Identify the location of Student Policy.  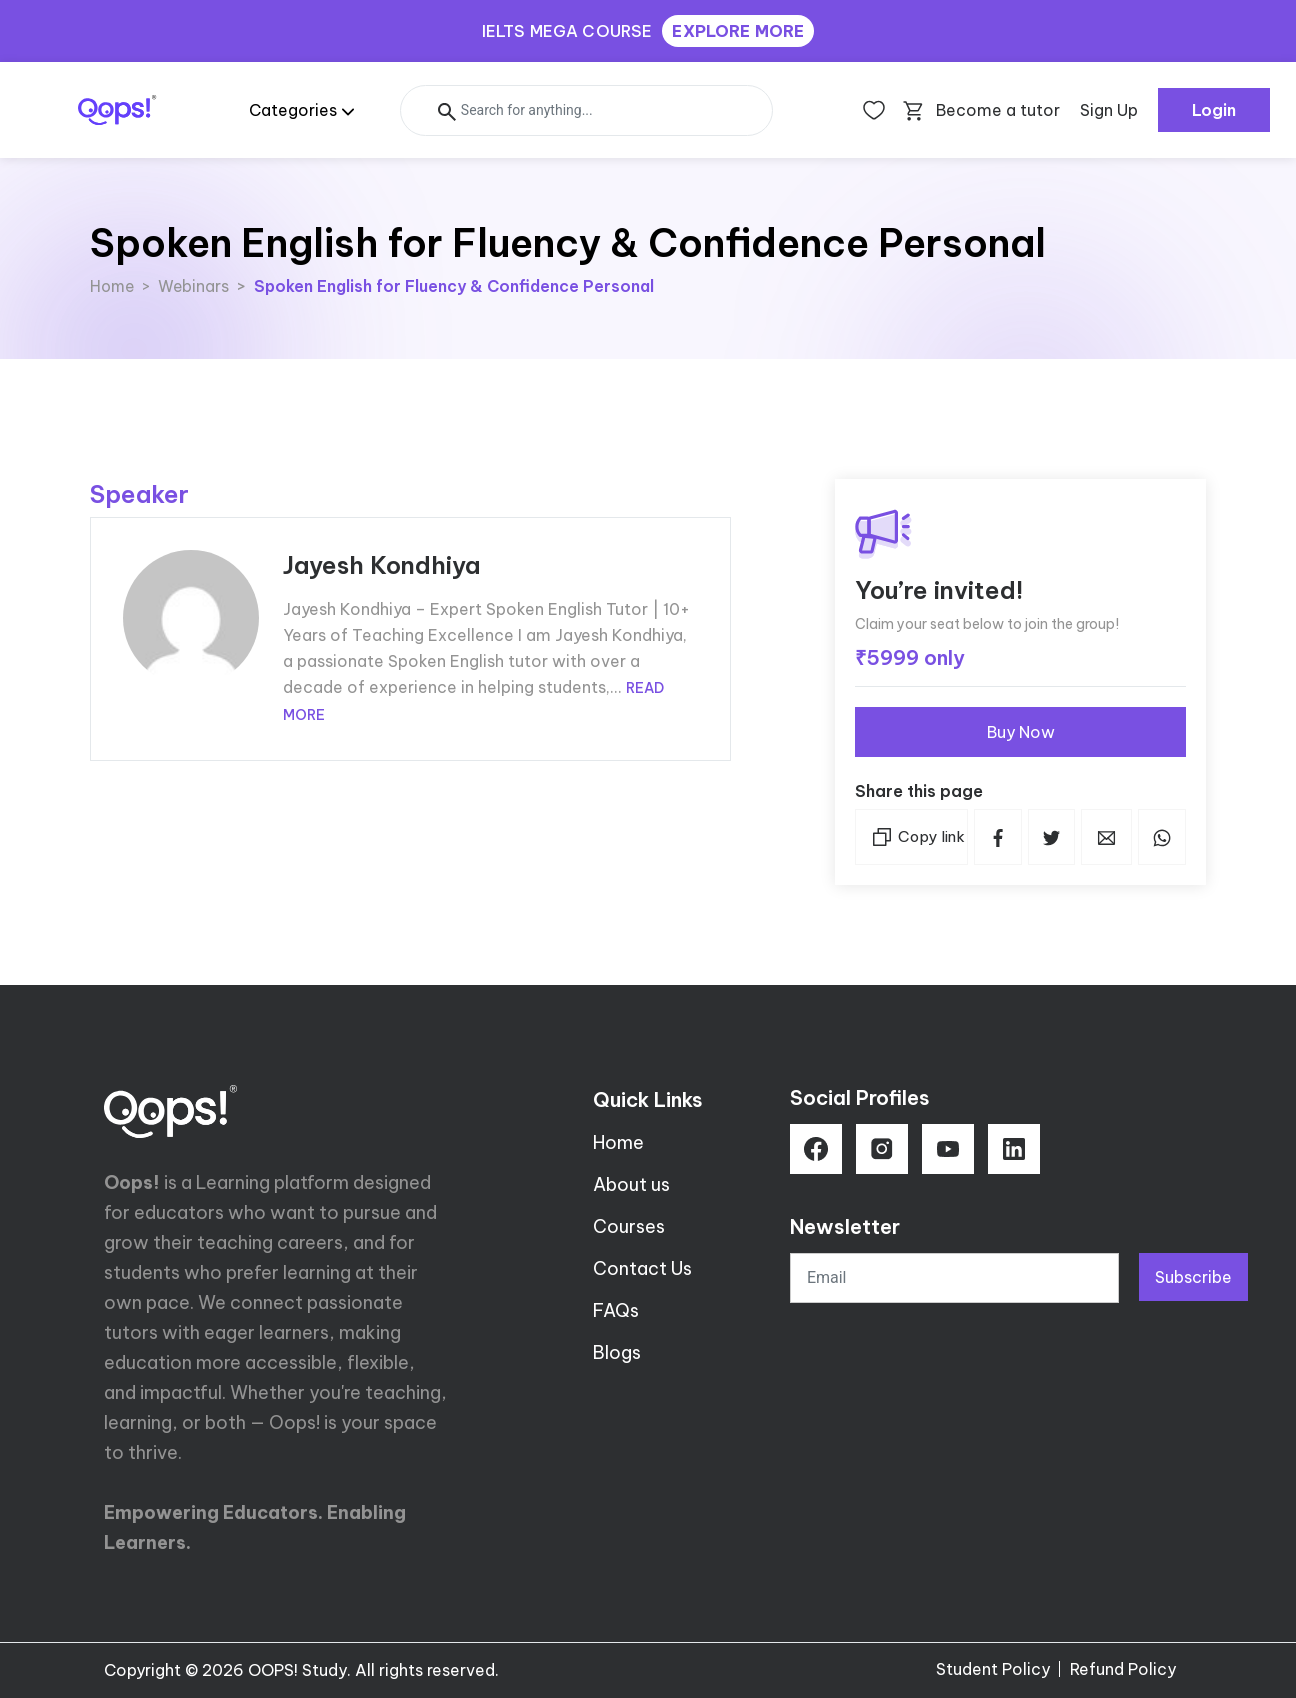
(993, 1669).